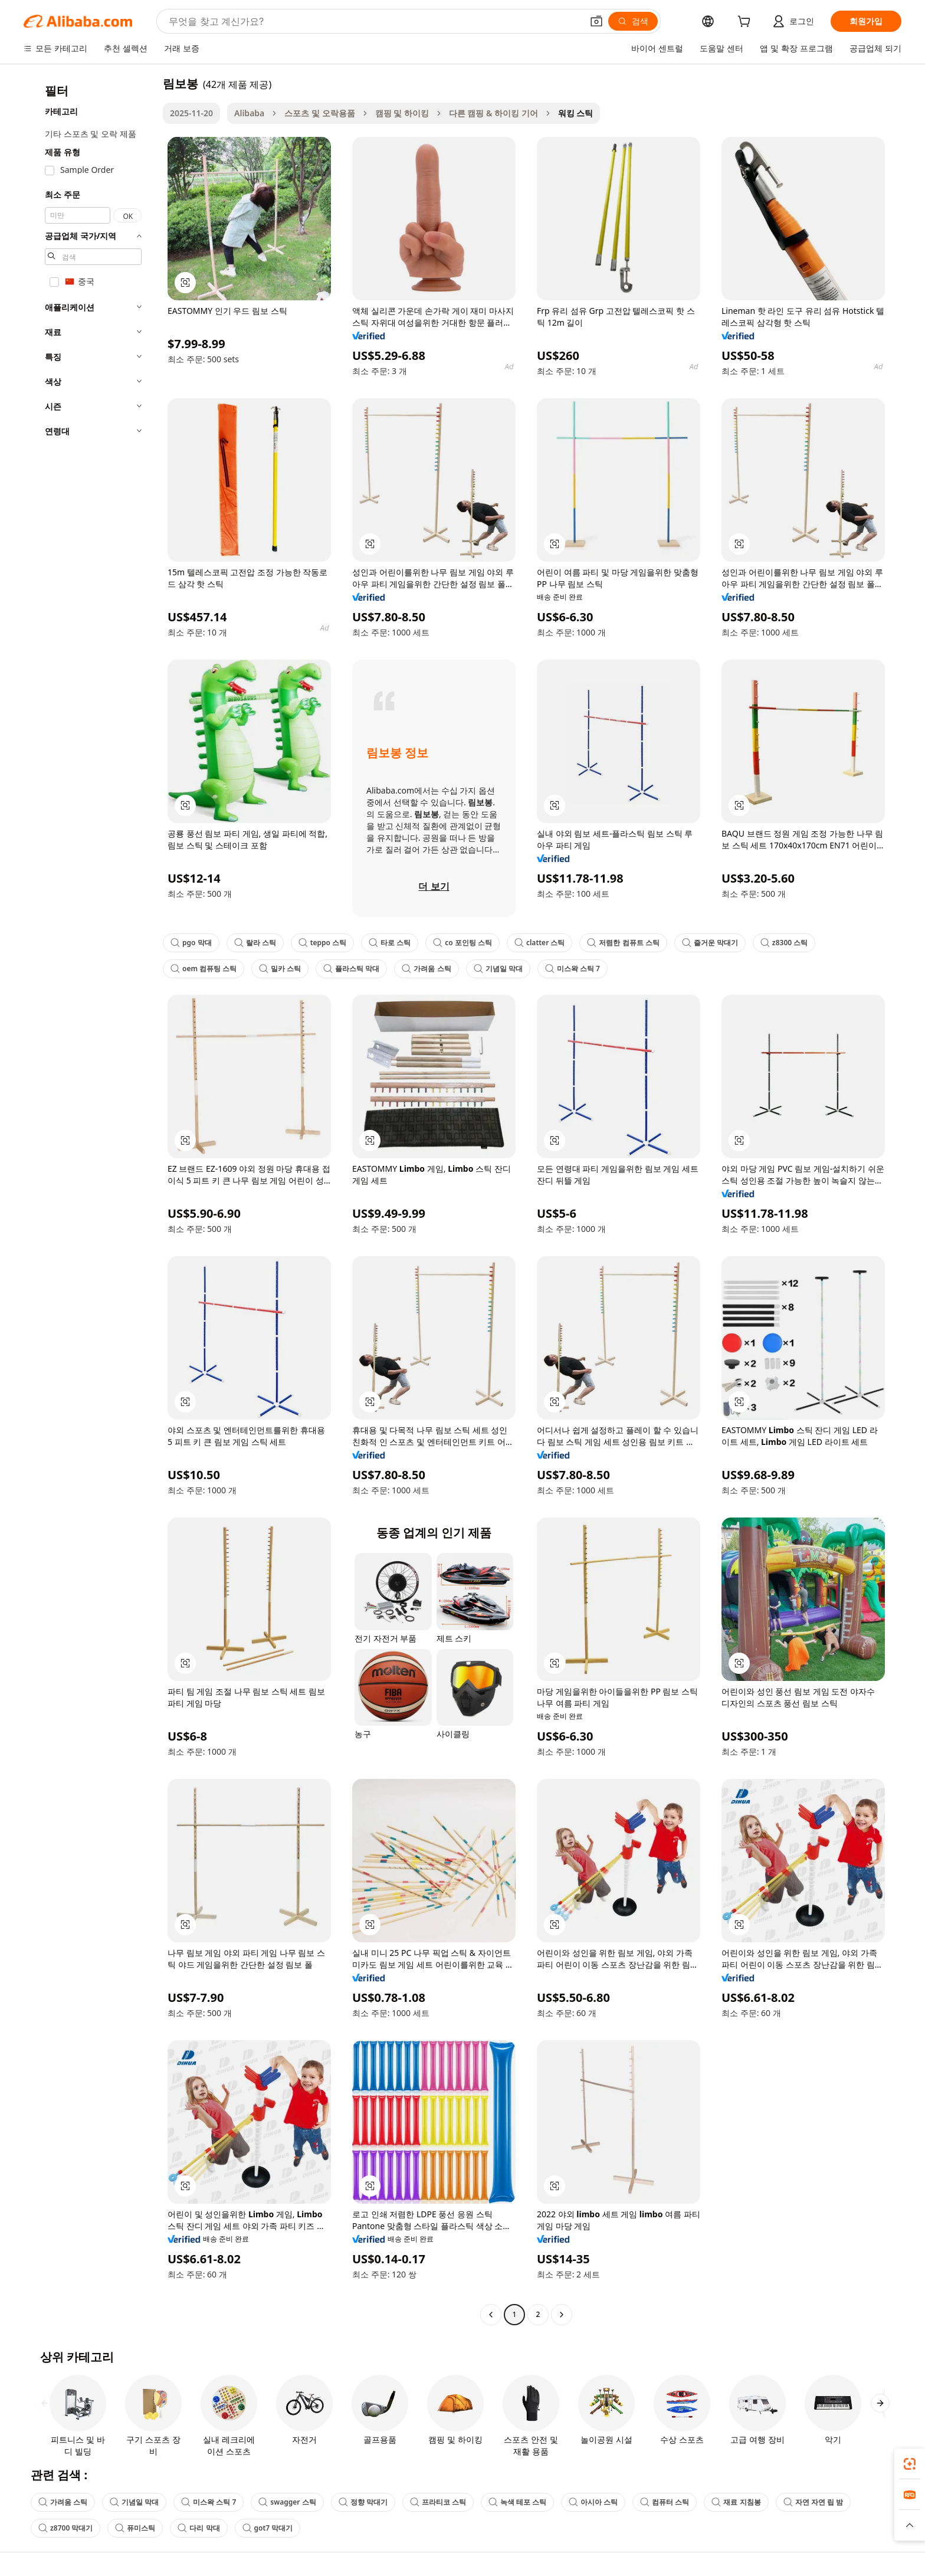 The height and width of the screenshot is (2576, 925). What do you see at coordinates (746, 23) in the screenshot?
I see `[cart]` at bounding box center [746, 23].